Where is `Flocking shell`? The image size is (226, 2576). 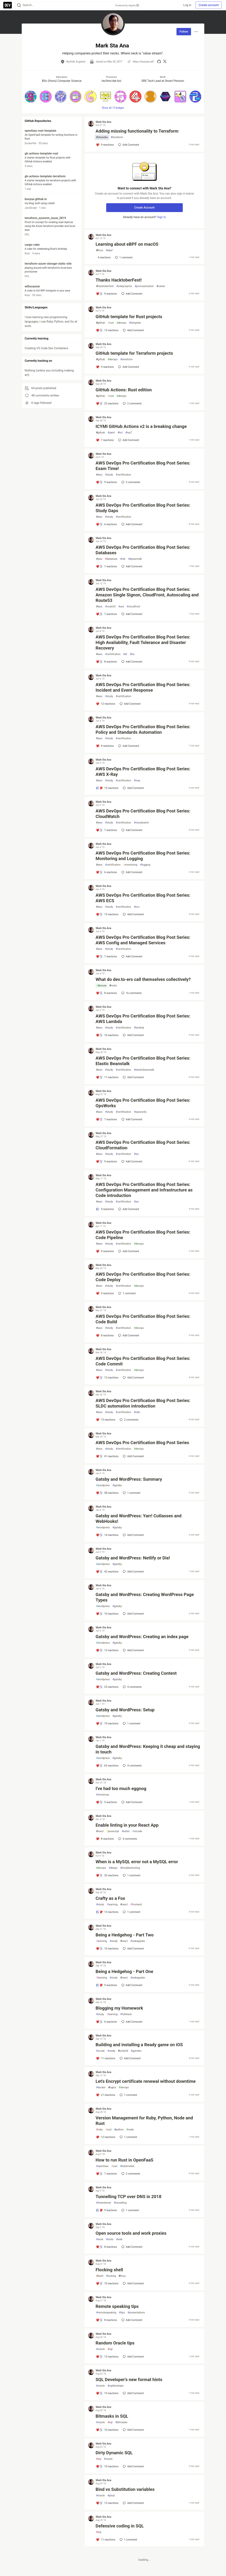 Flocking shell is located at coordinates (109, 2269).